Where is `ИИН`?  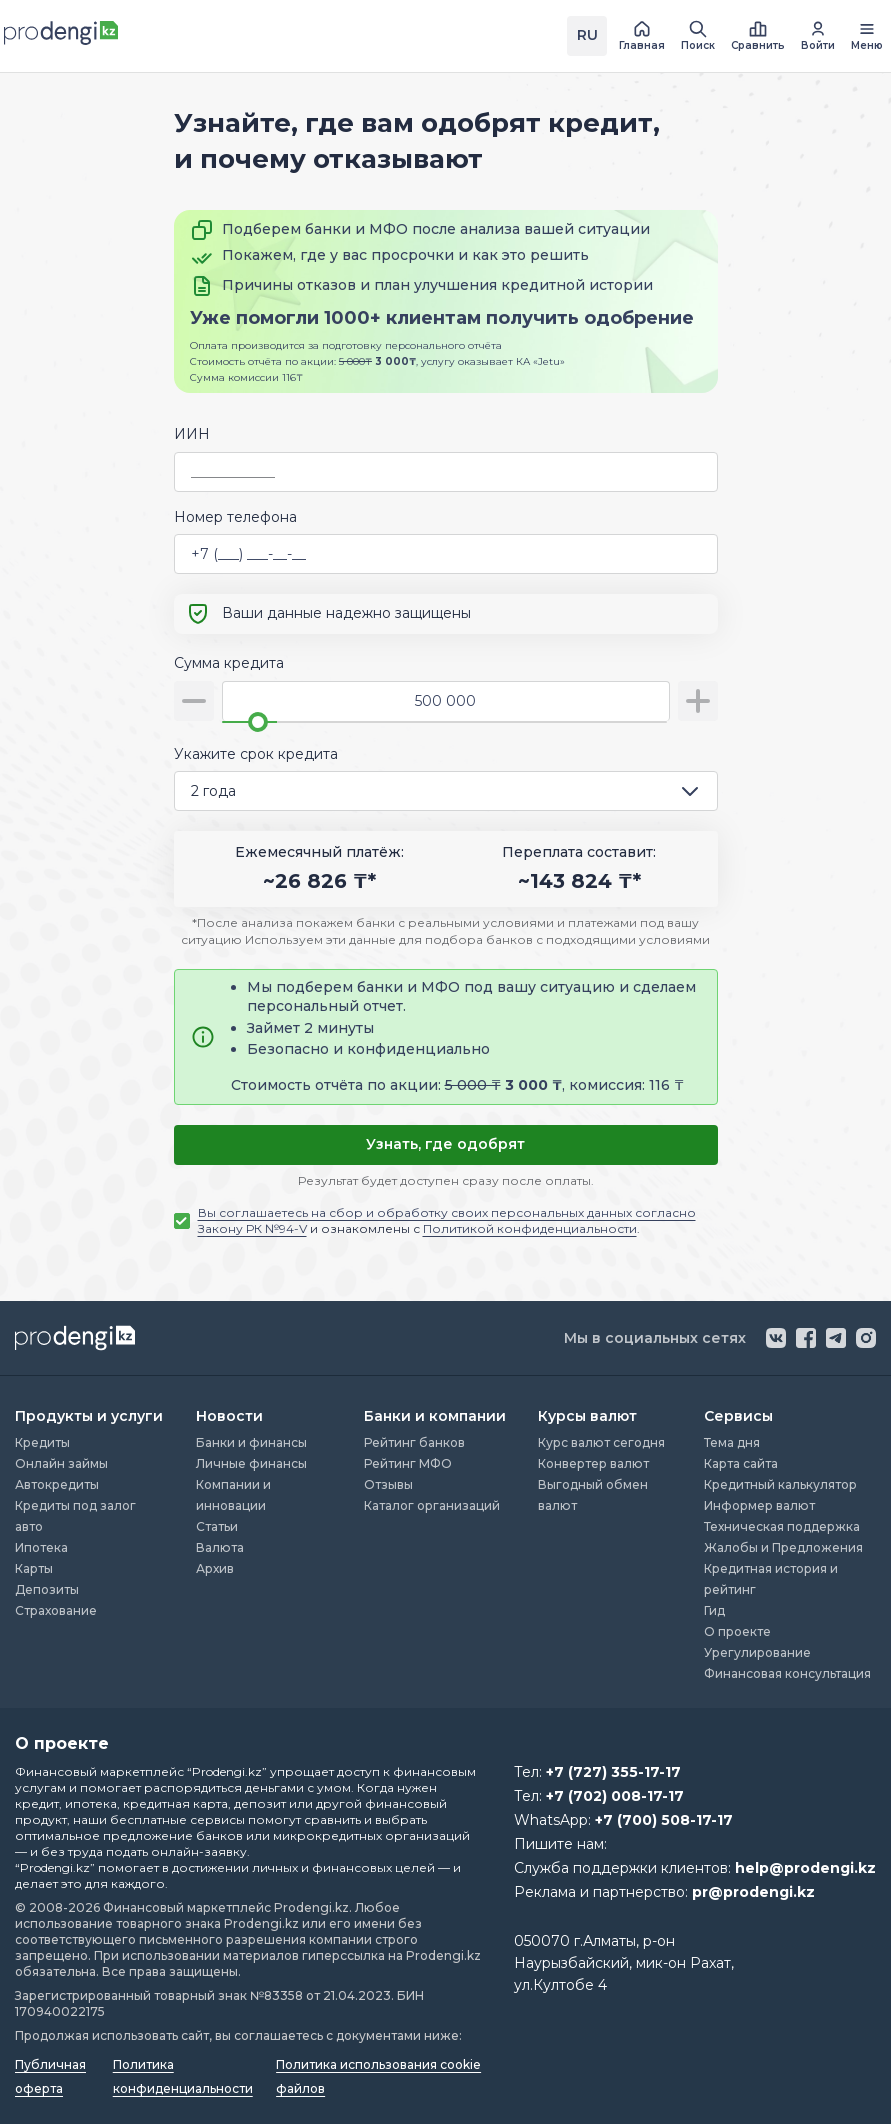
ИИН is located at coordinates (192, 434).